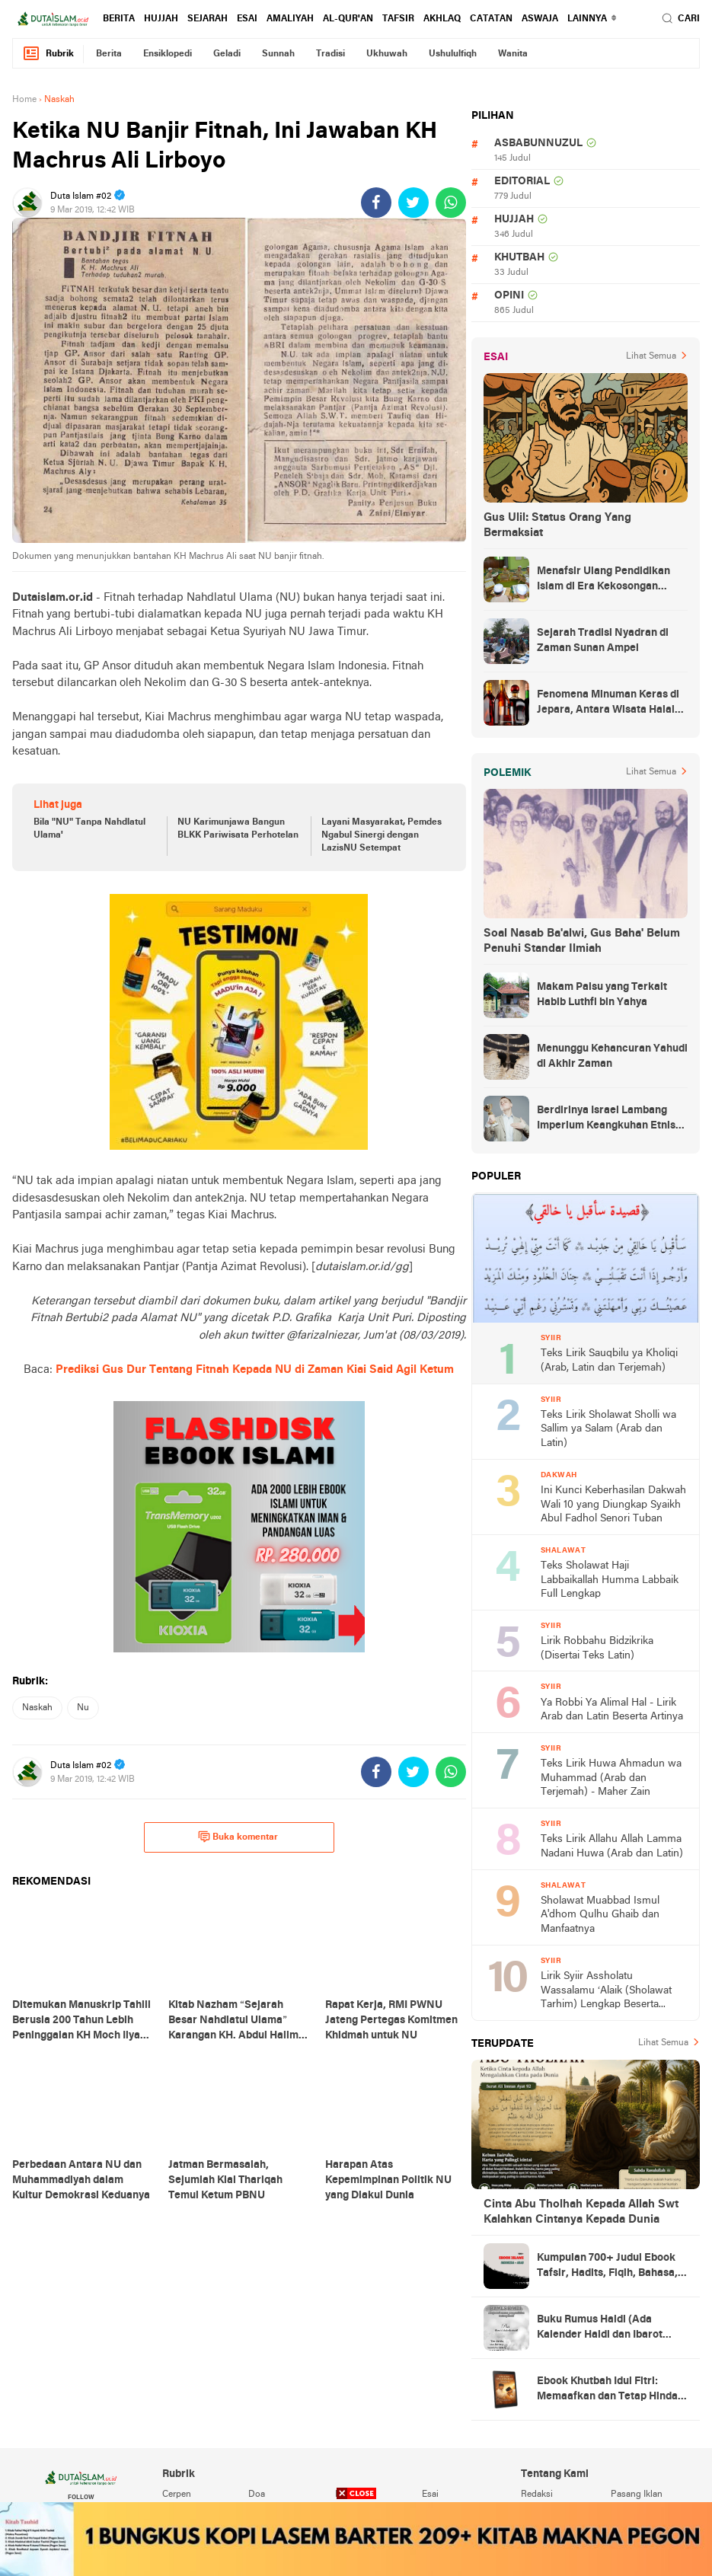  What do you see at coordinates (612, 1056) in the screenshot?
I see `Menunggu Kehancuran Yahudi di Akhir Zaman` at bounding box center [612, 1056].